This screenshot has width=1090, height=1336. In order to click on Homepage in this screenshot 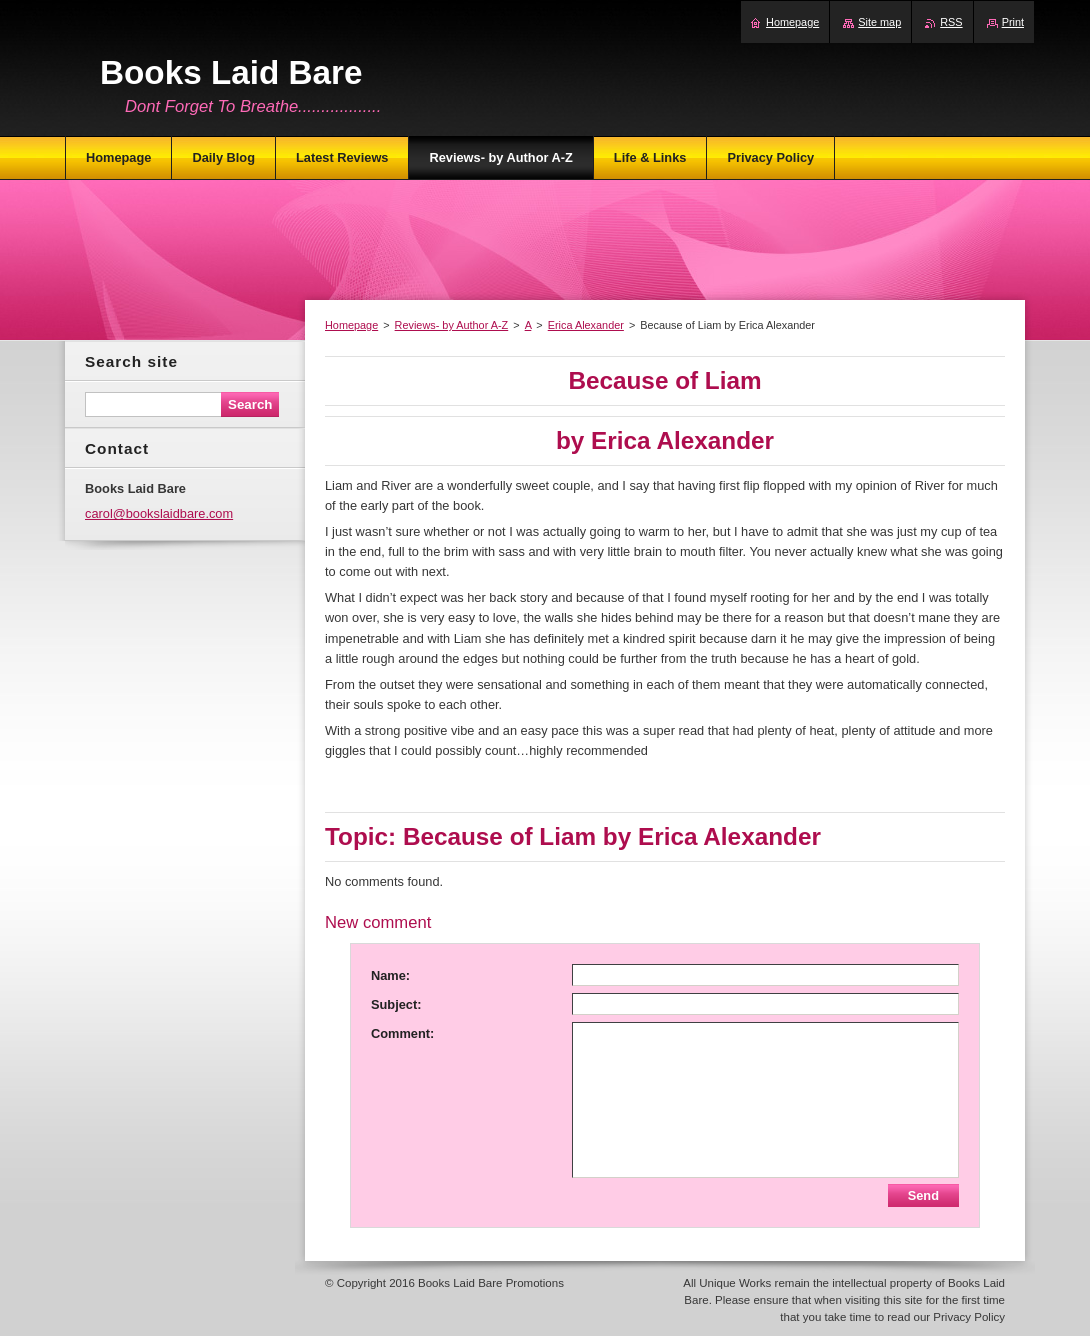, I will do `click(351, 325)`.